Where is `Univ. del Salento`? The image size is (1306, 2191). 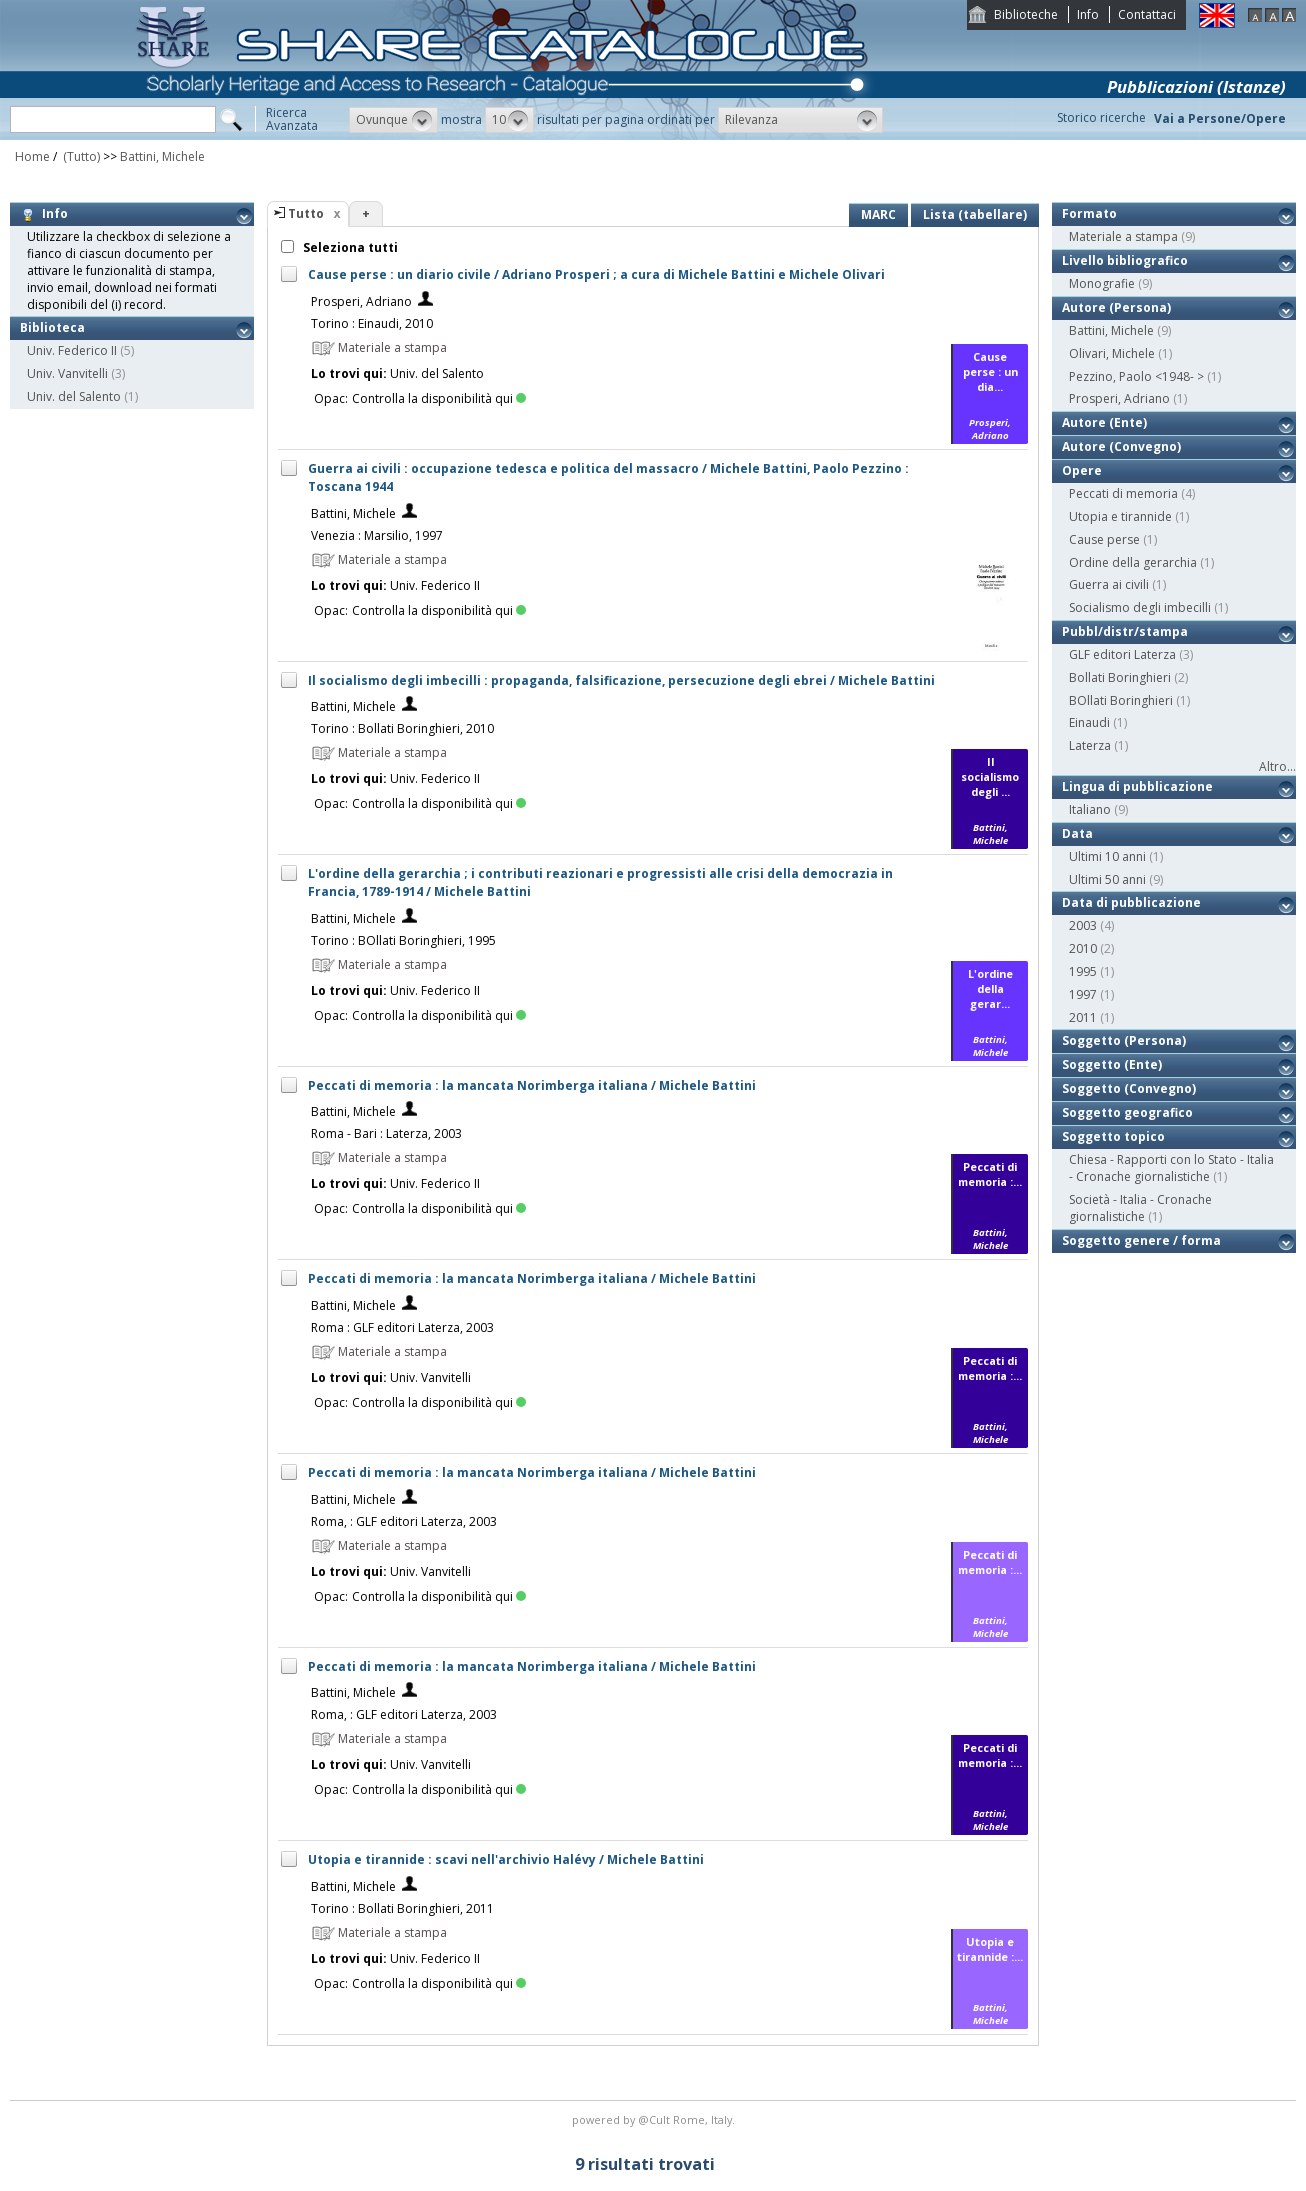 Univ. del Salento is located at coordinates (74, 396).